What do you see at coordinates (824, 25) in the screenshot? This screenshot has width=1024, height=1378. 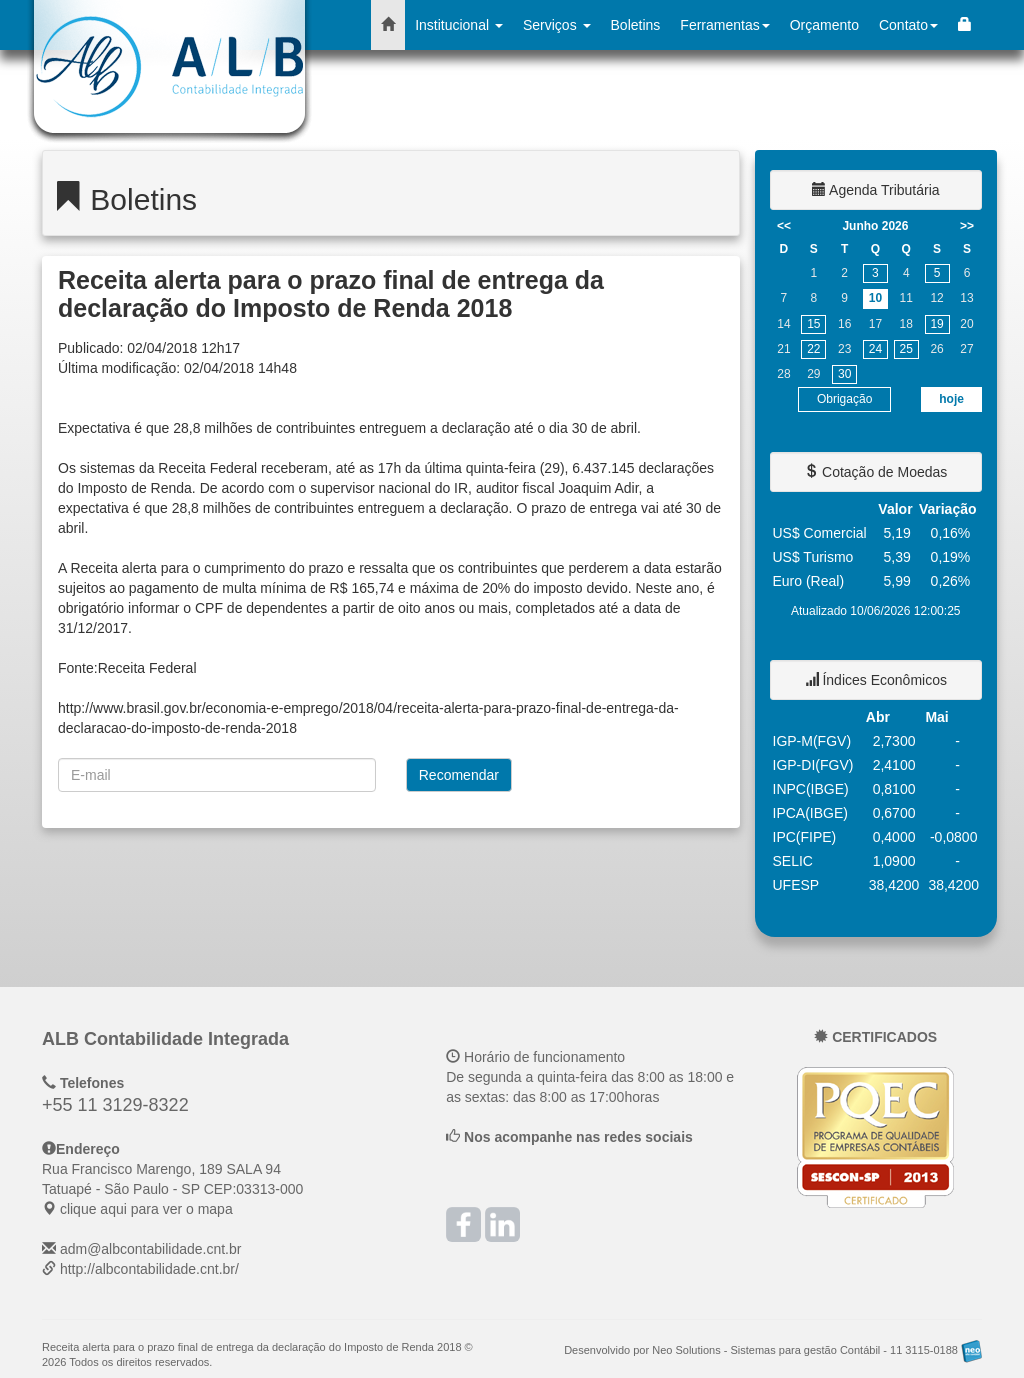 I see `Orçamento` at bounding box center [824, 25].